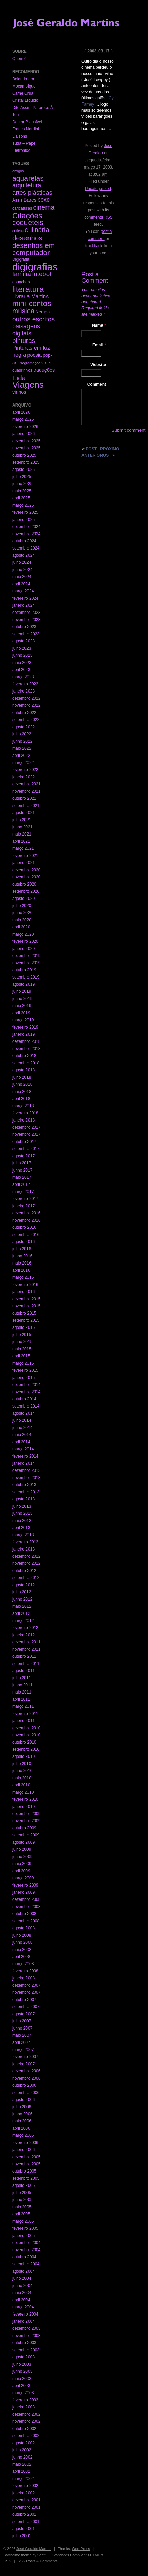 The height and width of the screenshot is (2576, 148). I want to click on agosto 2001, so click(23, 2528).